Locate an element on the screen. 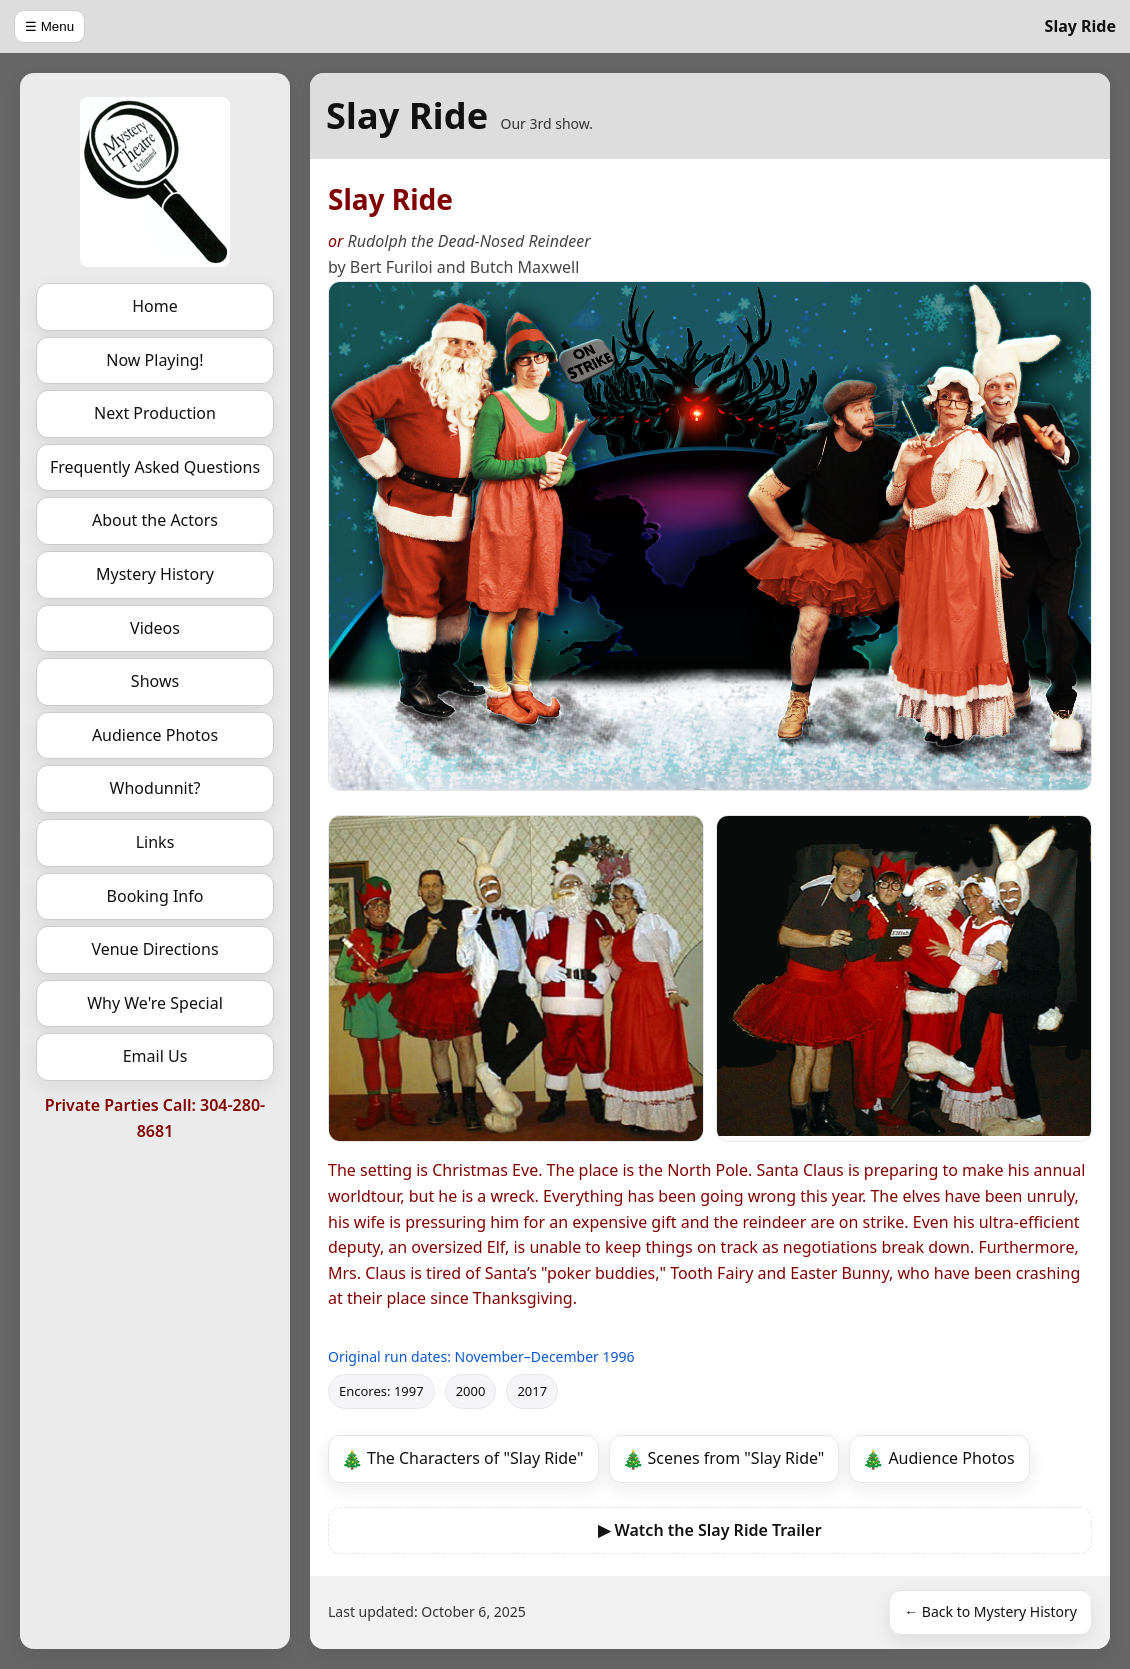 The image size is (1130, 1669). Scenes from "Slay Ride" is located at coordinates (736, 1458).